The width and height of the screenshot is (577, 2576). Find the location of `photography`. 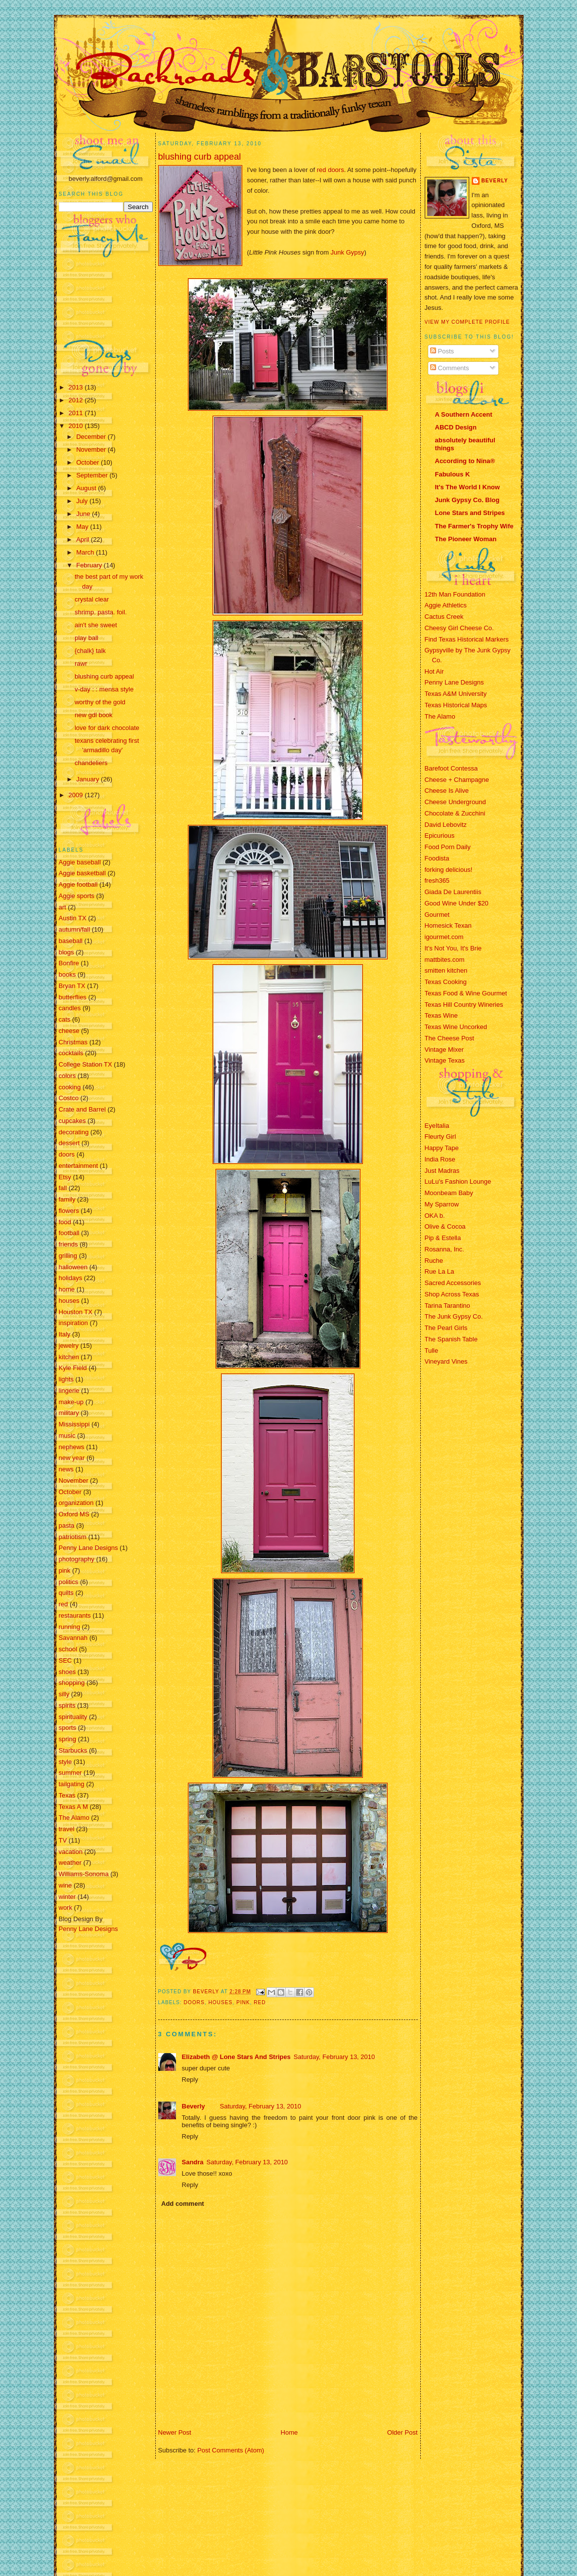

photography is located at coordinates (76, 1559).